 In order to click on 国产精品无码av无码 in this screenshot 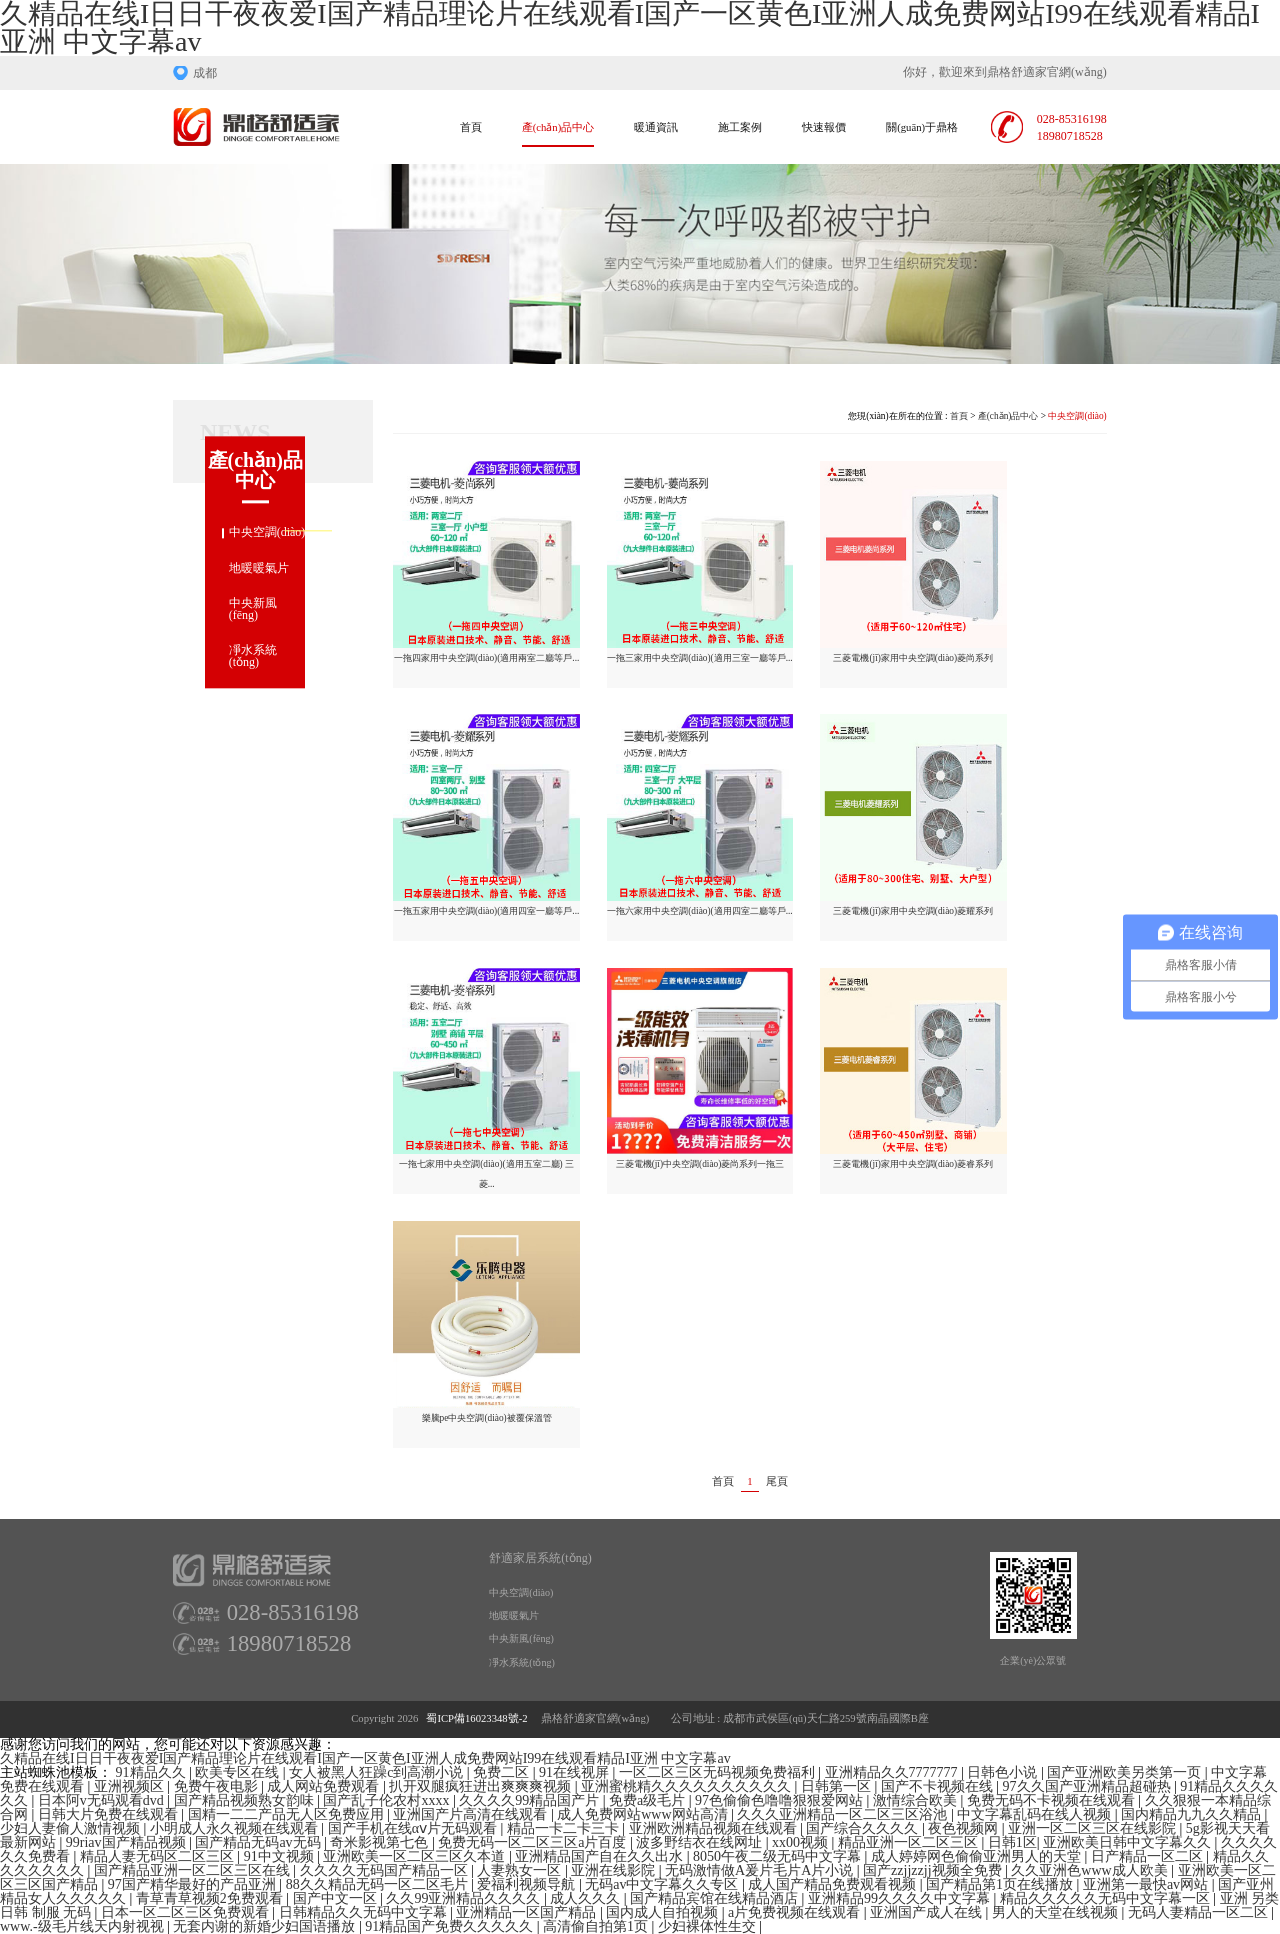, I will do `click(259, 1842)`.